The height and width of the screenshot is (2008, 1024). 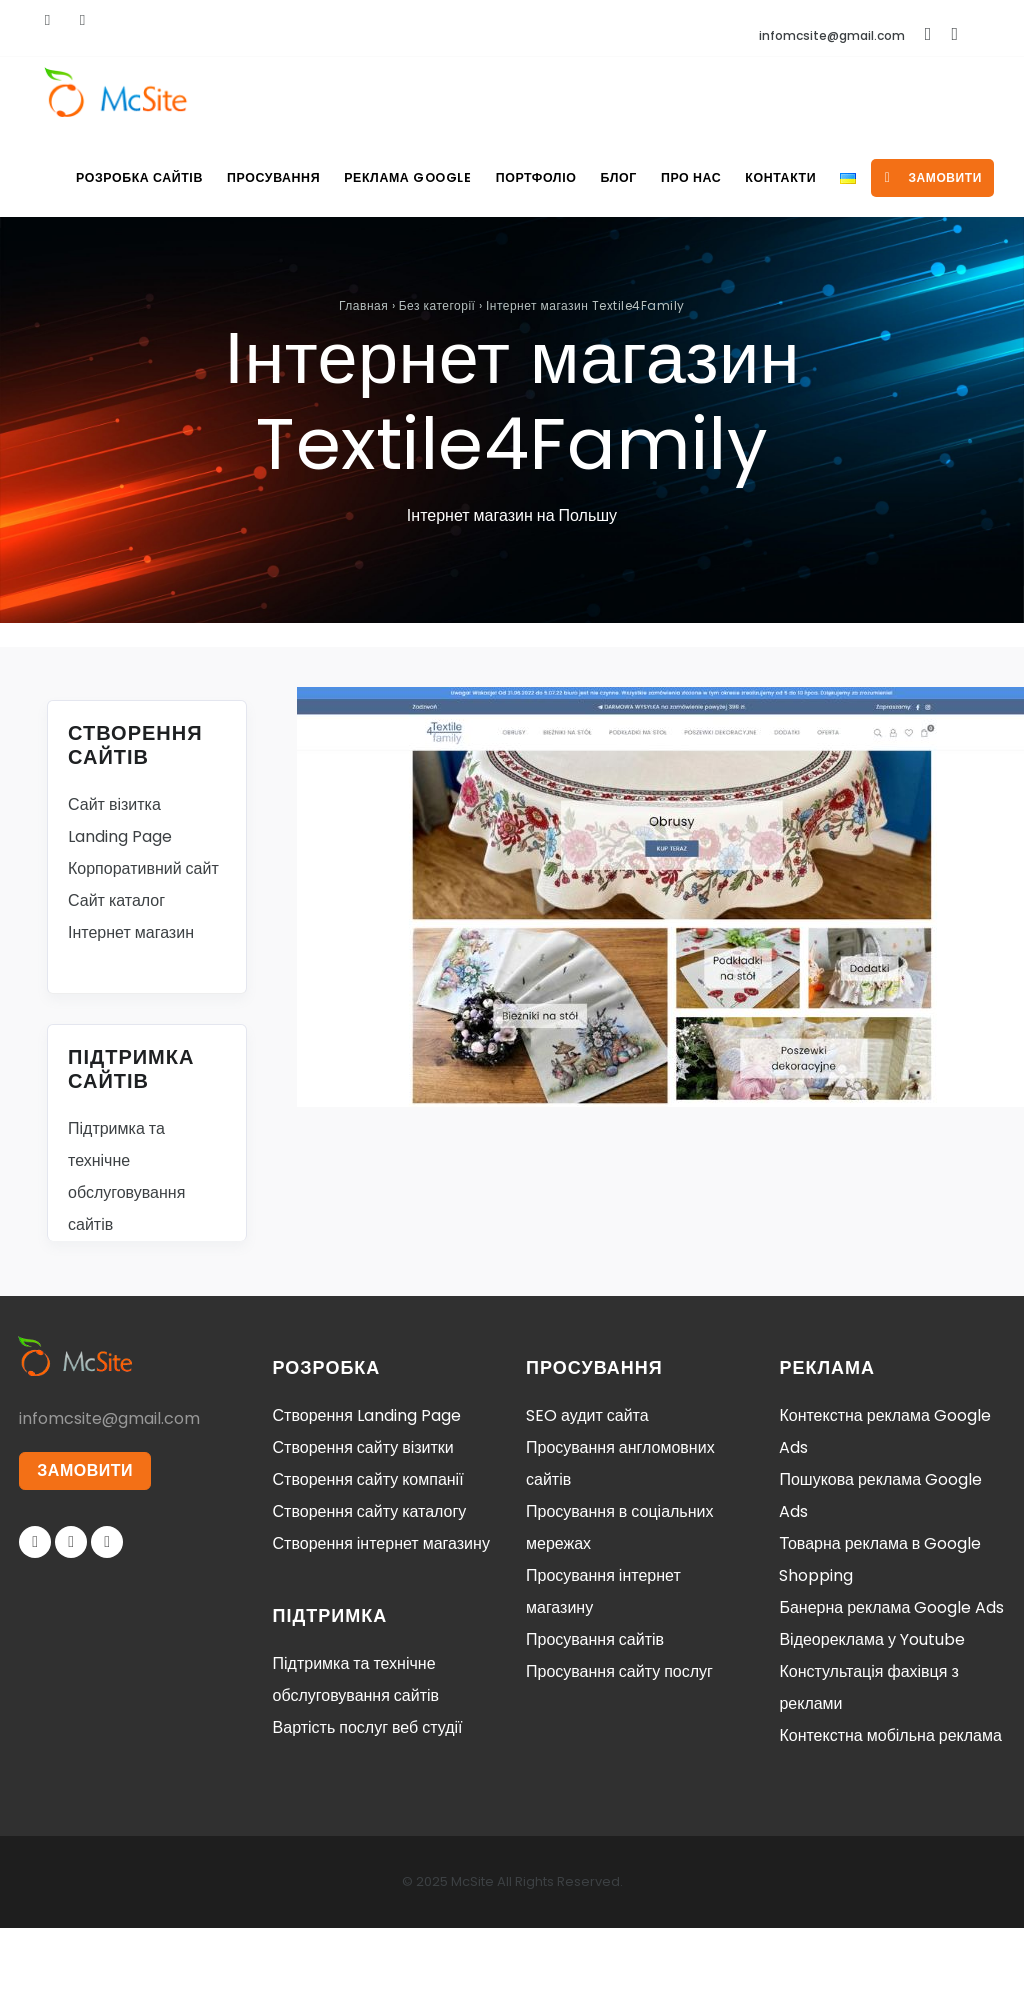 What do you see at coordinates (116, 980) in the screenshot?
I see `Сайт каталог` at bounding box center [116, 980].